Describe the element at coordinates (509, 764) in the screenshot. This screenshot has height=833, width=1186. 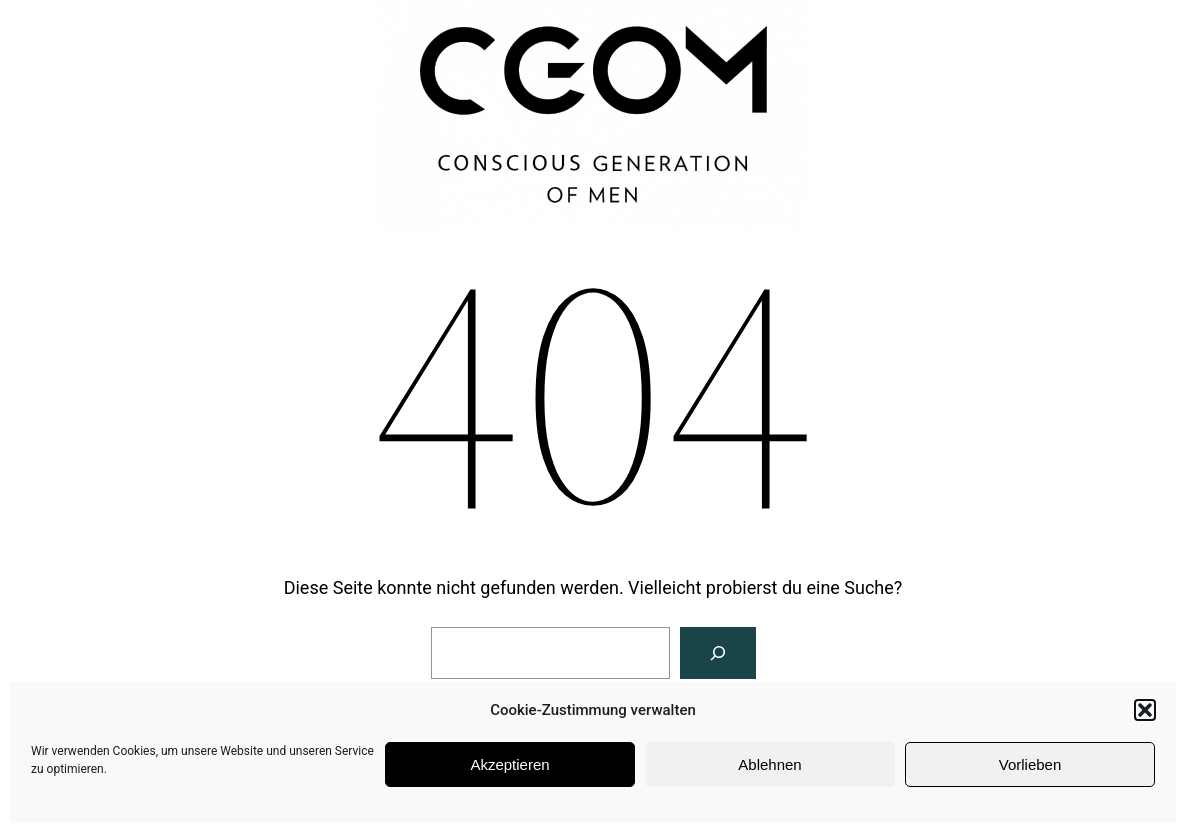
I see `Akzeptieren` at that location.